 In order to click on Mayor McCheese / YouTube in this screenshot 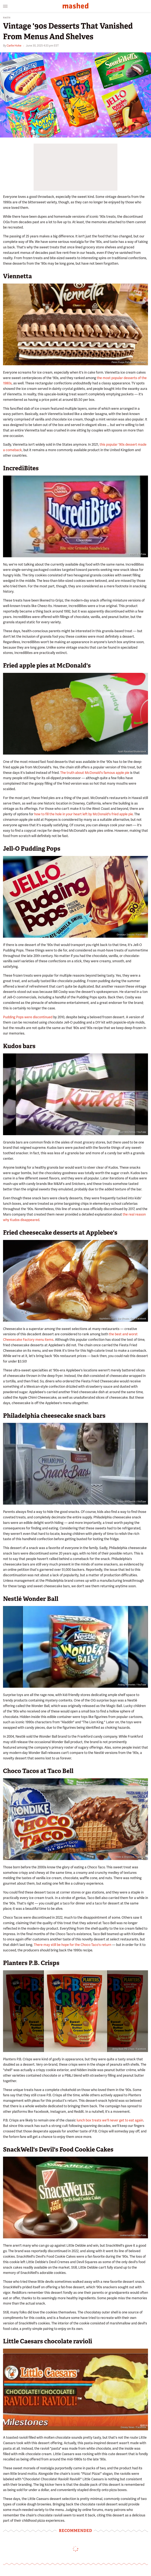, I will do `click(132, 1132)`.